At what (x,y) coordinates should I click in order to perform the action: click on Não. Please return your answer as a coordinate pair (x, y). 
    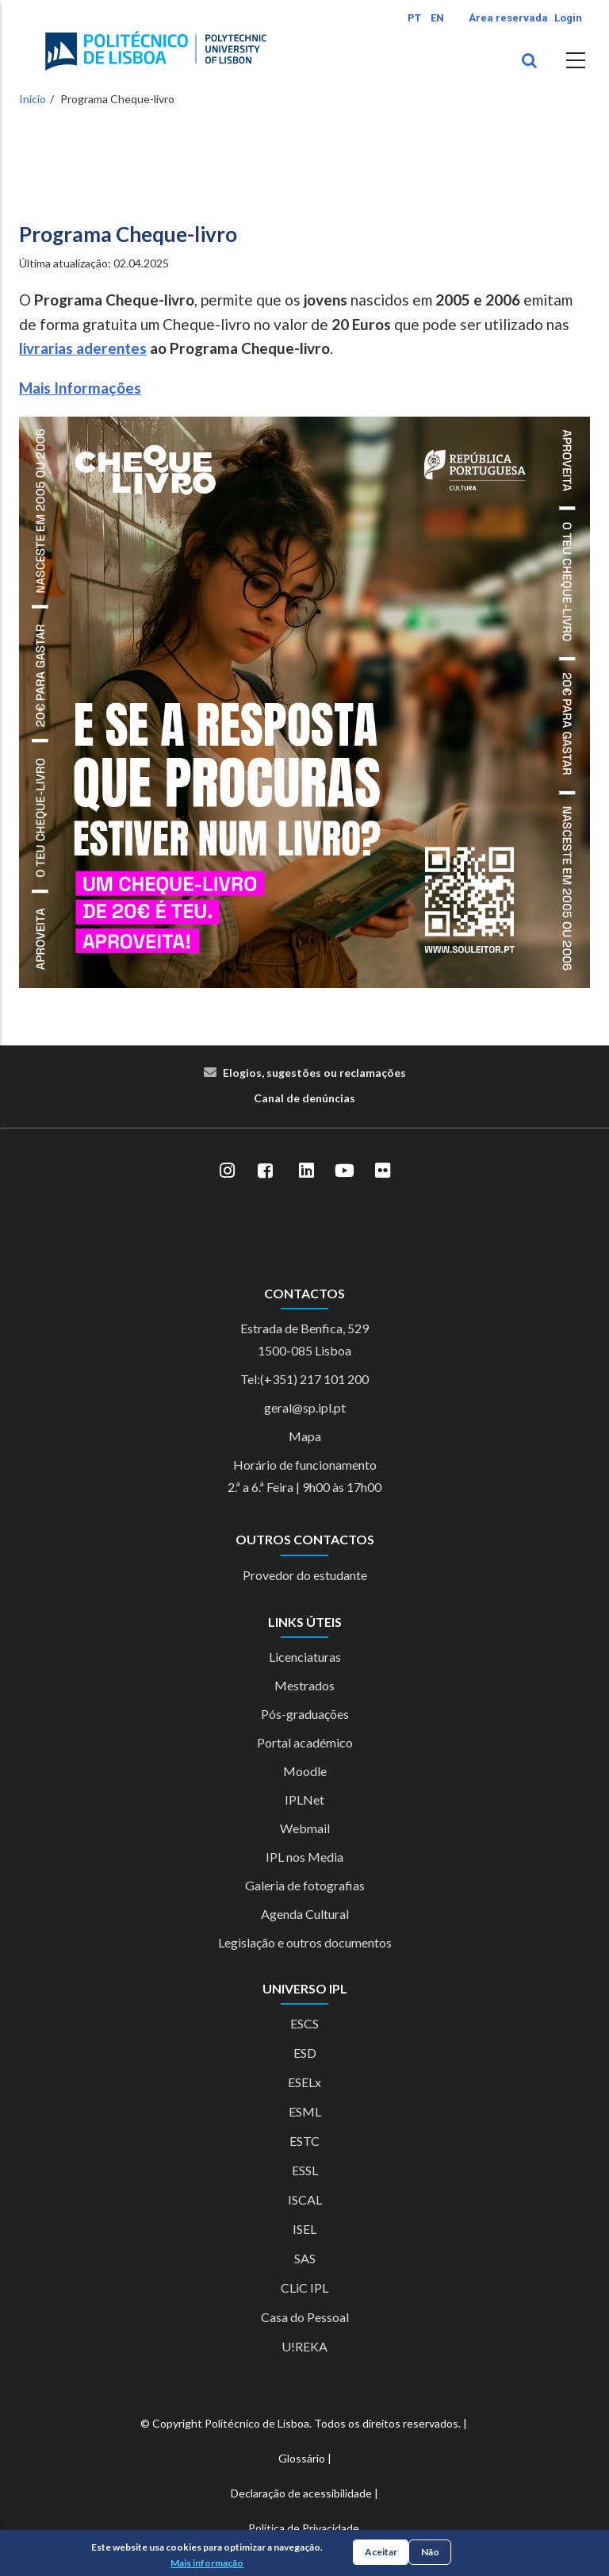
    Looking at the image, I should click on (430, 2552).